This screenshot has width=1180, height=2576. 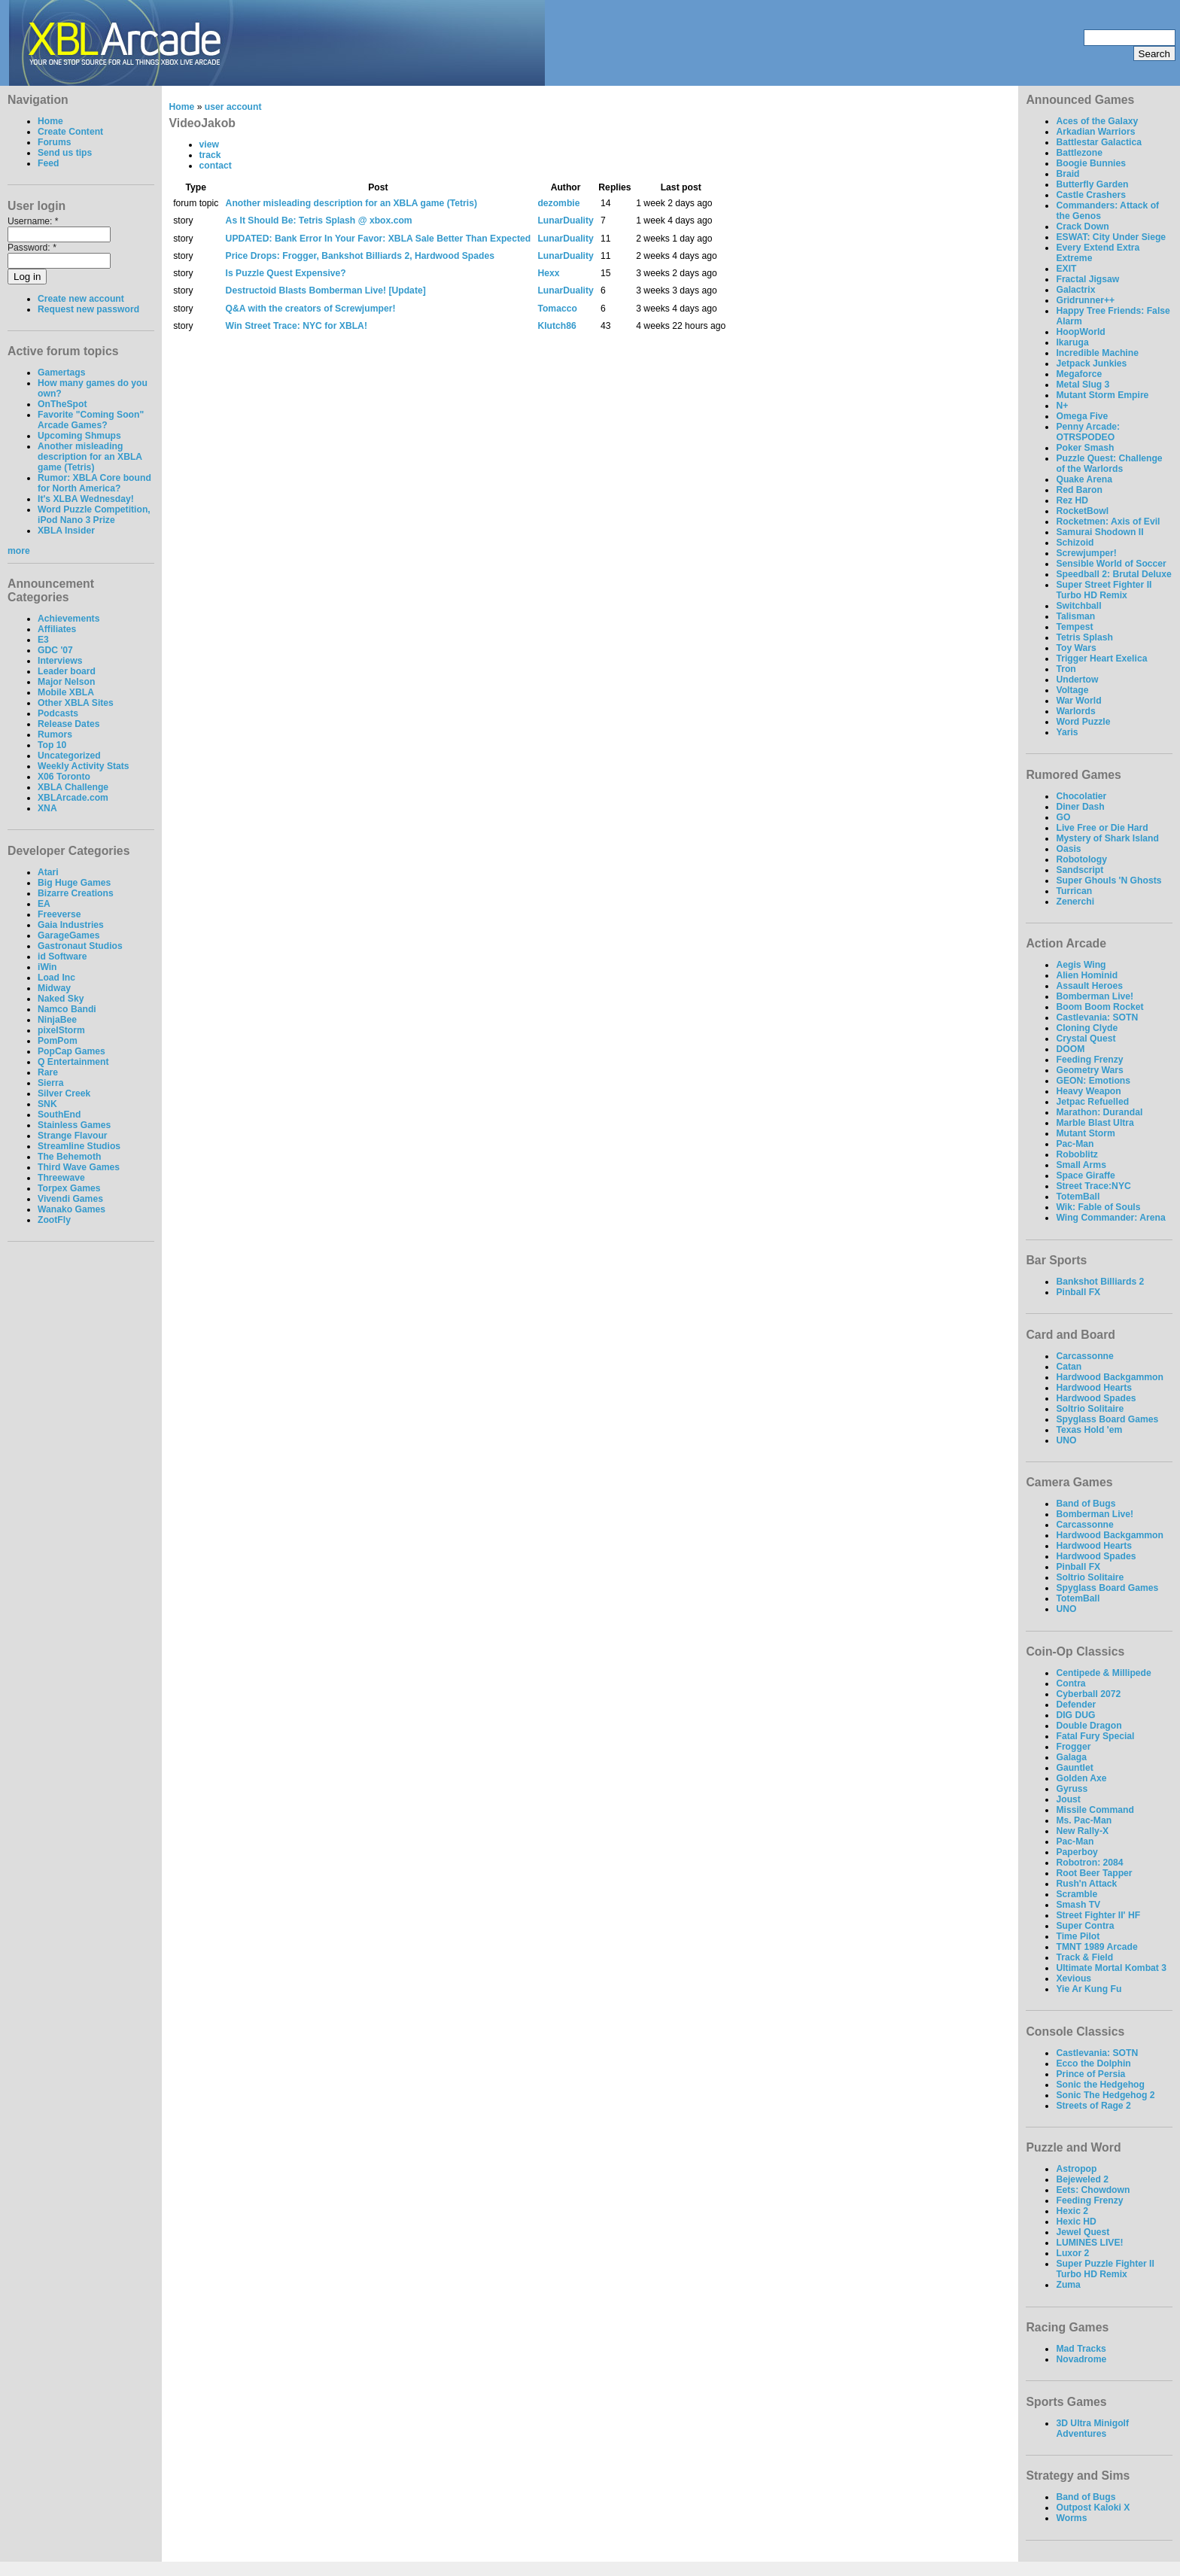 What do you see at coordinates (83, 766) in the screenshot?
I see `Weekly Activity Stats` at bounding box center [83, 766].